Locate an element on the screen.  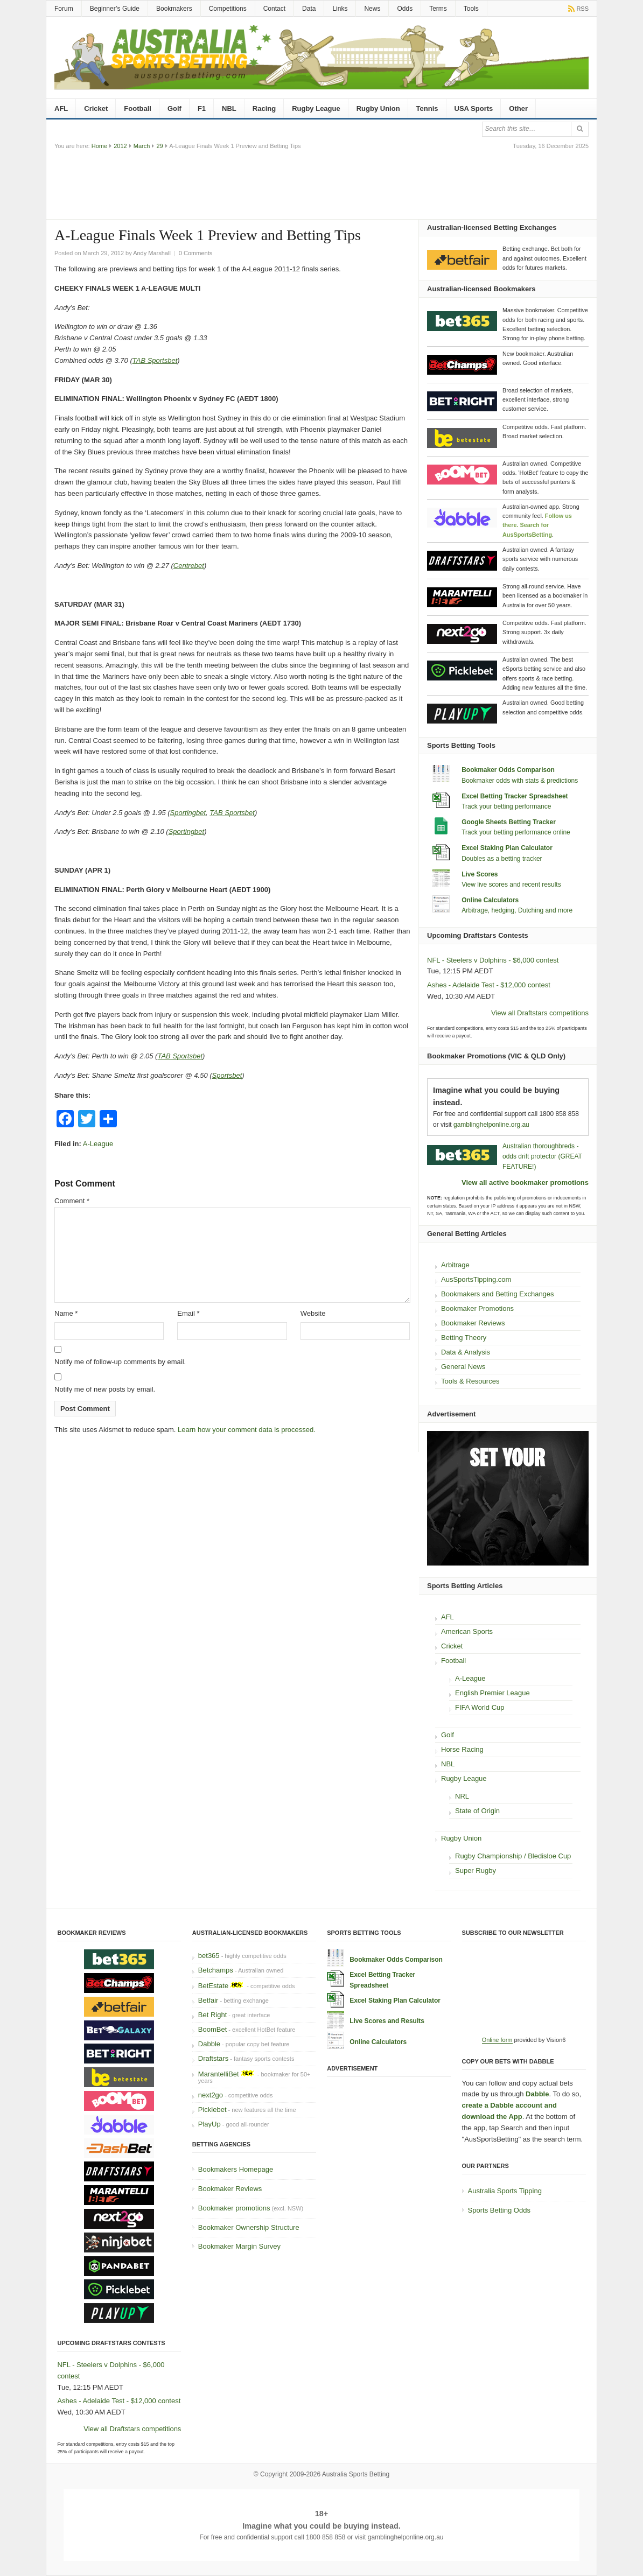
Tennis is located at coordinates (427, 108).